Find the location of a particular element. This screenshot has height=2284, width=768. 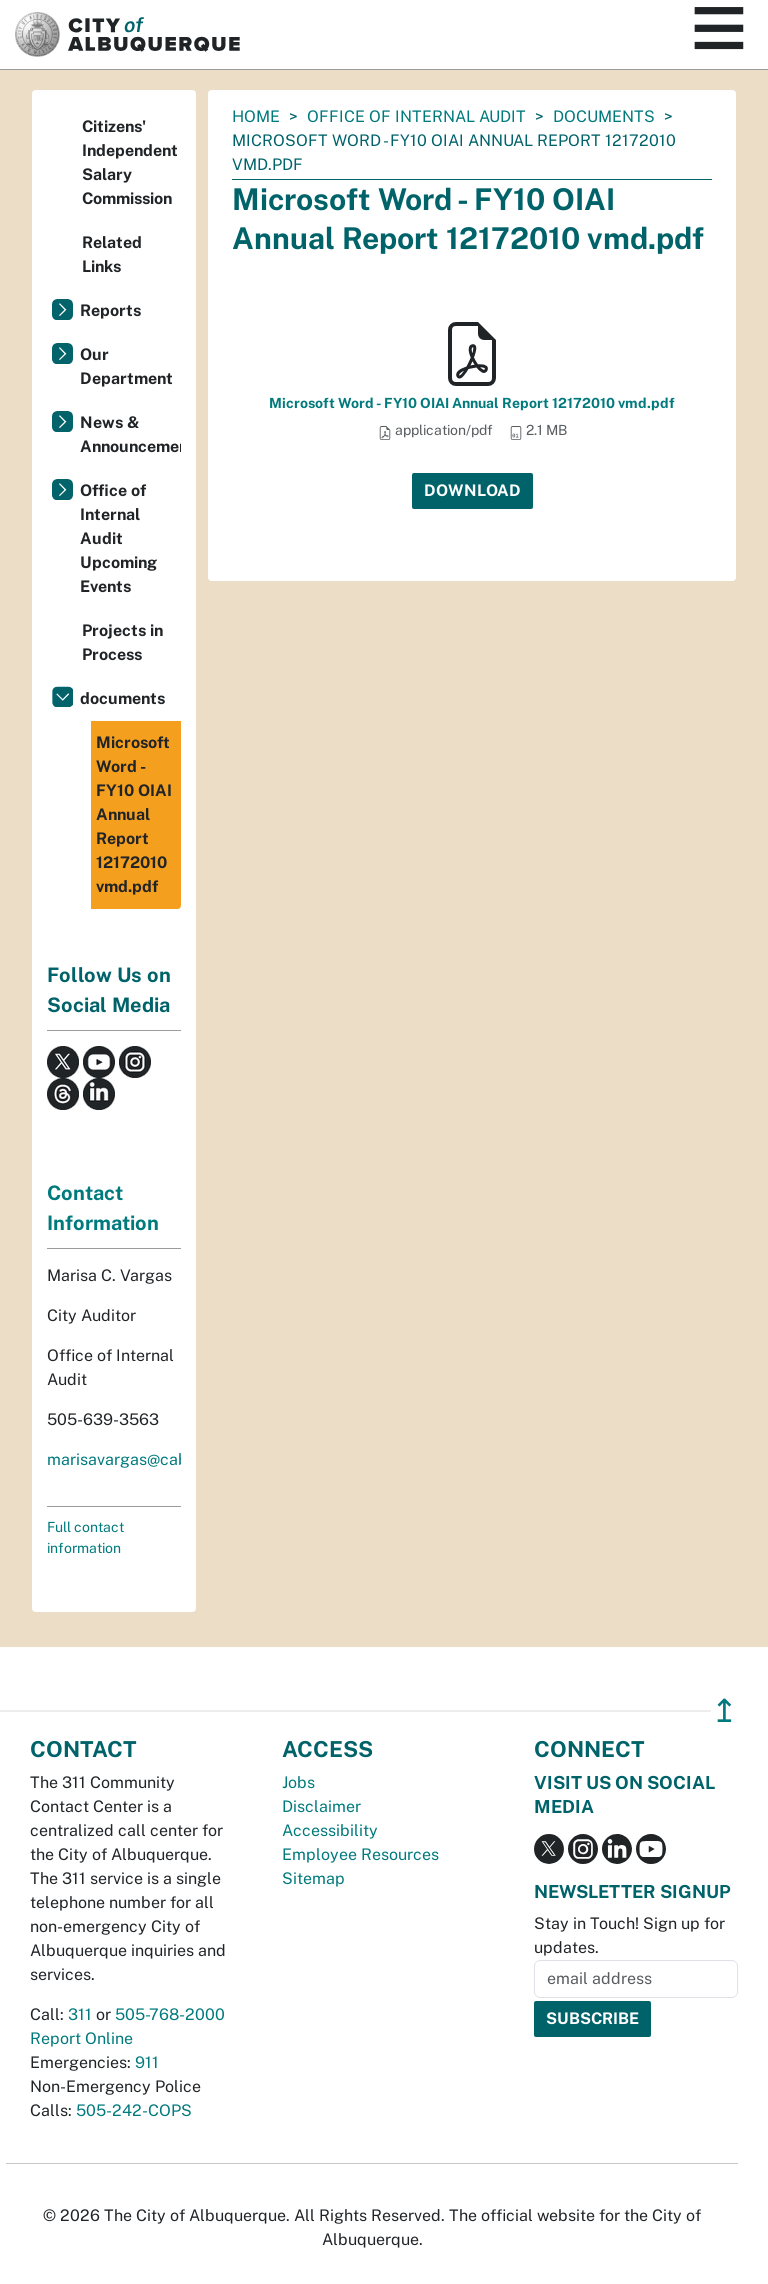

Reports is located at coordinates (110, 310).